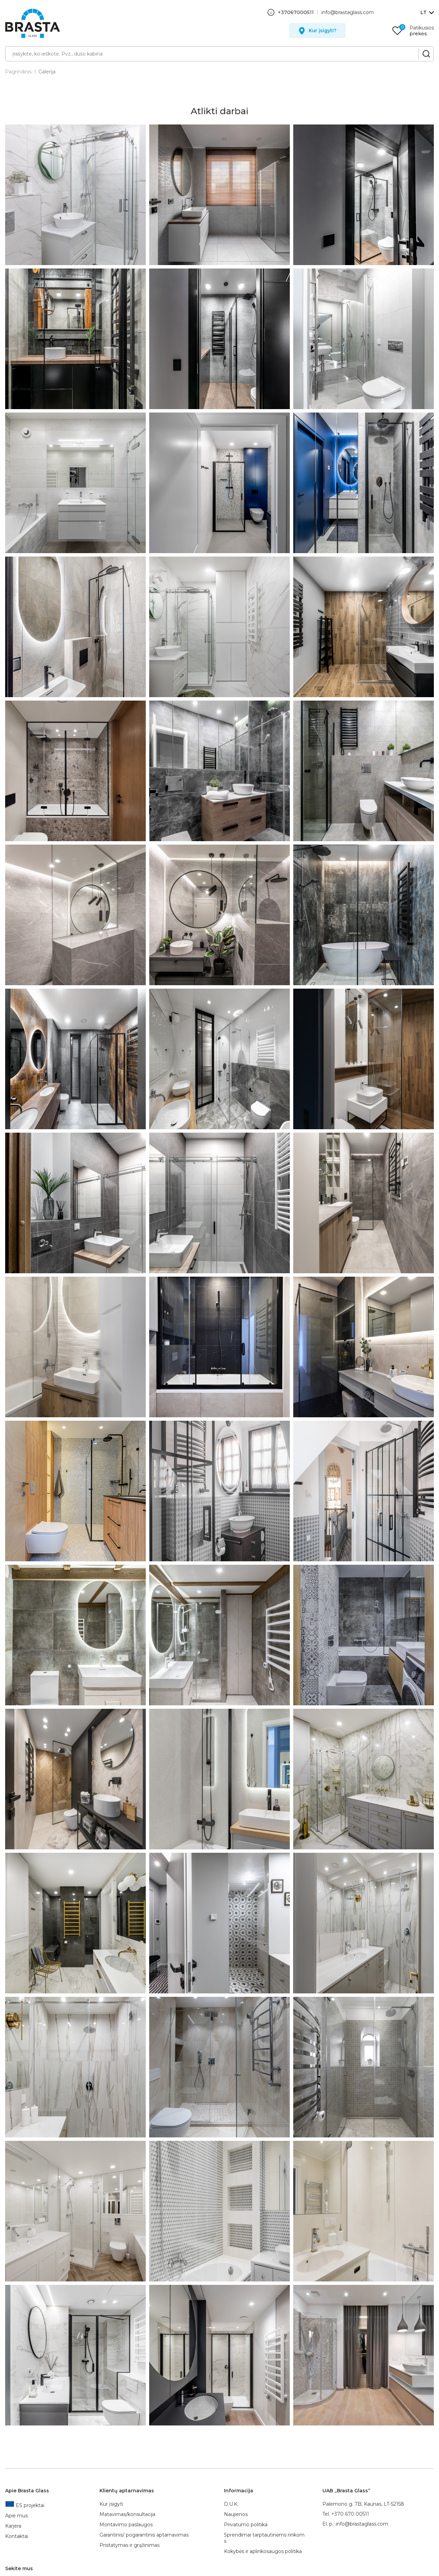 This screenshot has width=439, height=2576. Describe the element at coordinates (347, 12) in the screenshot. I see `info@brastaglass.com` at that location.